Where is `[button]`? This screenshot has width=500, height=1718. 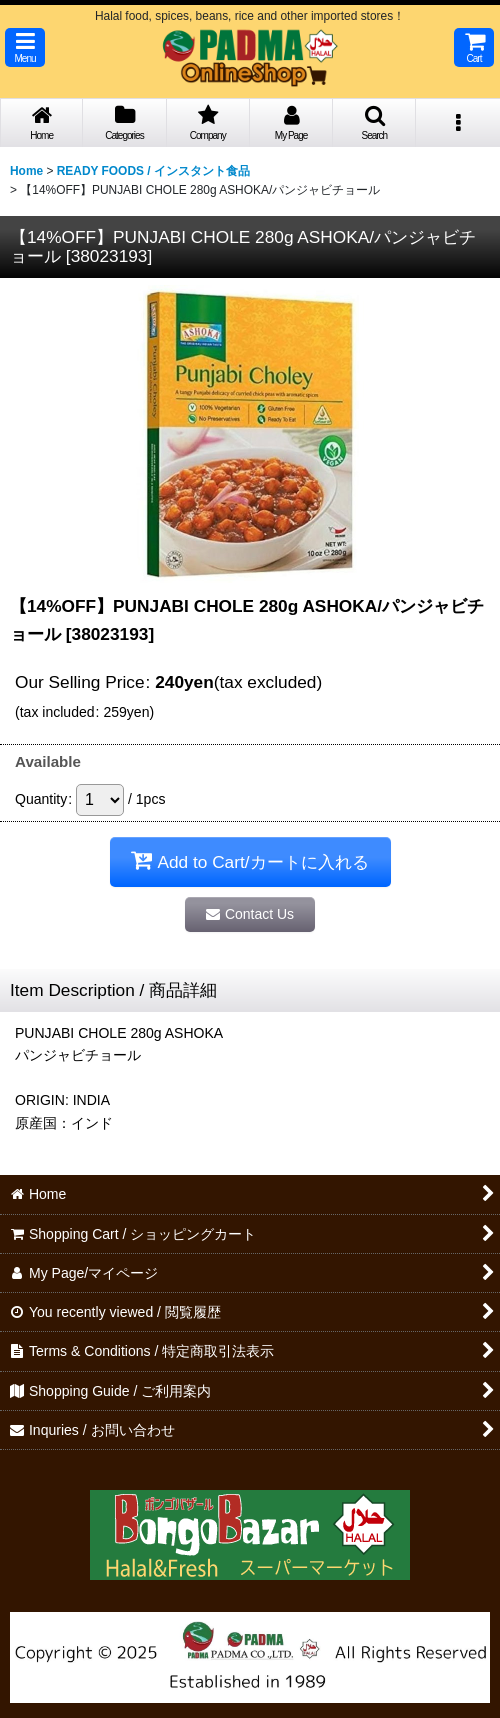
[button] is located at coordinates (25, 47).